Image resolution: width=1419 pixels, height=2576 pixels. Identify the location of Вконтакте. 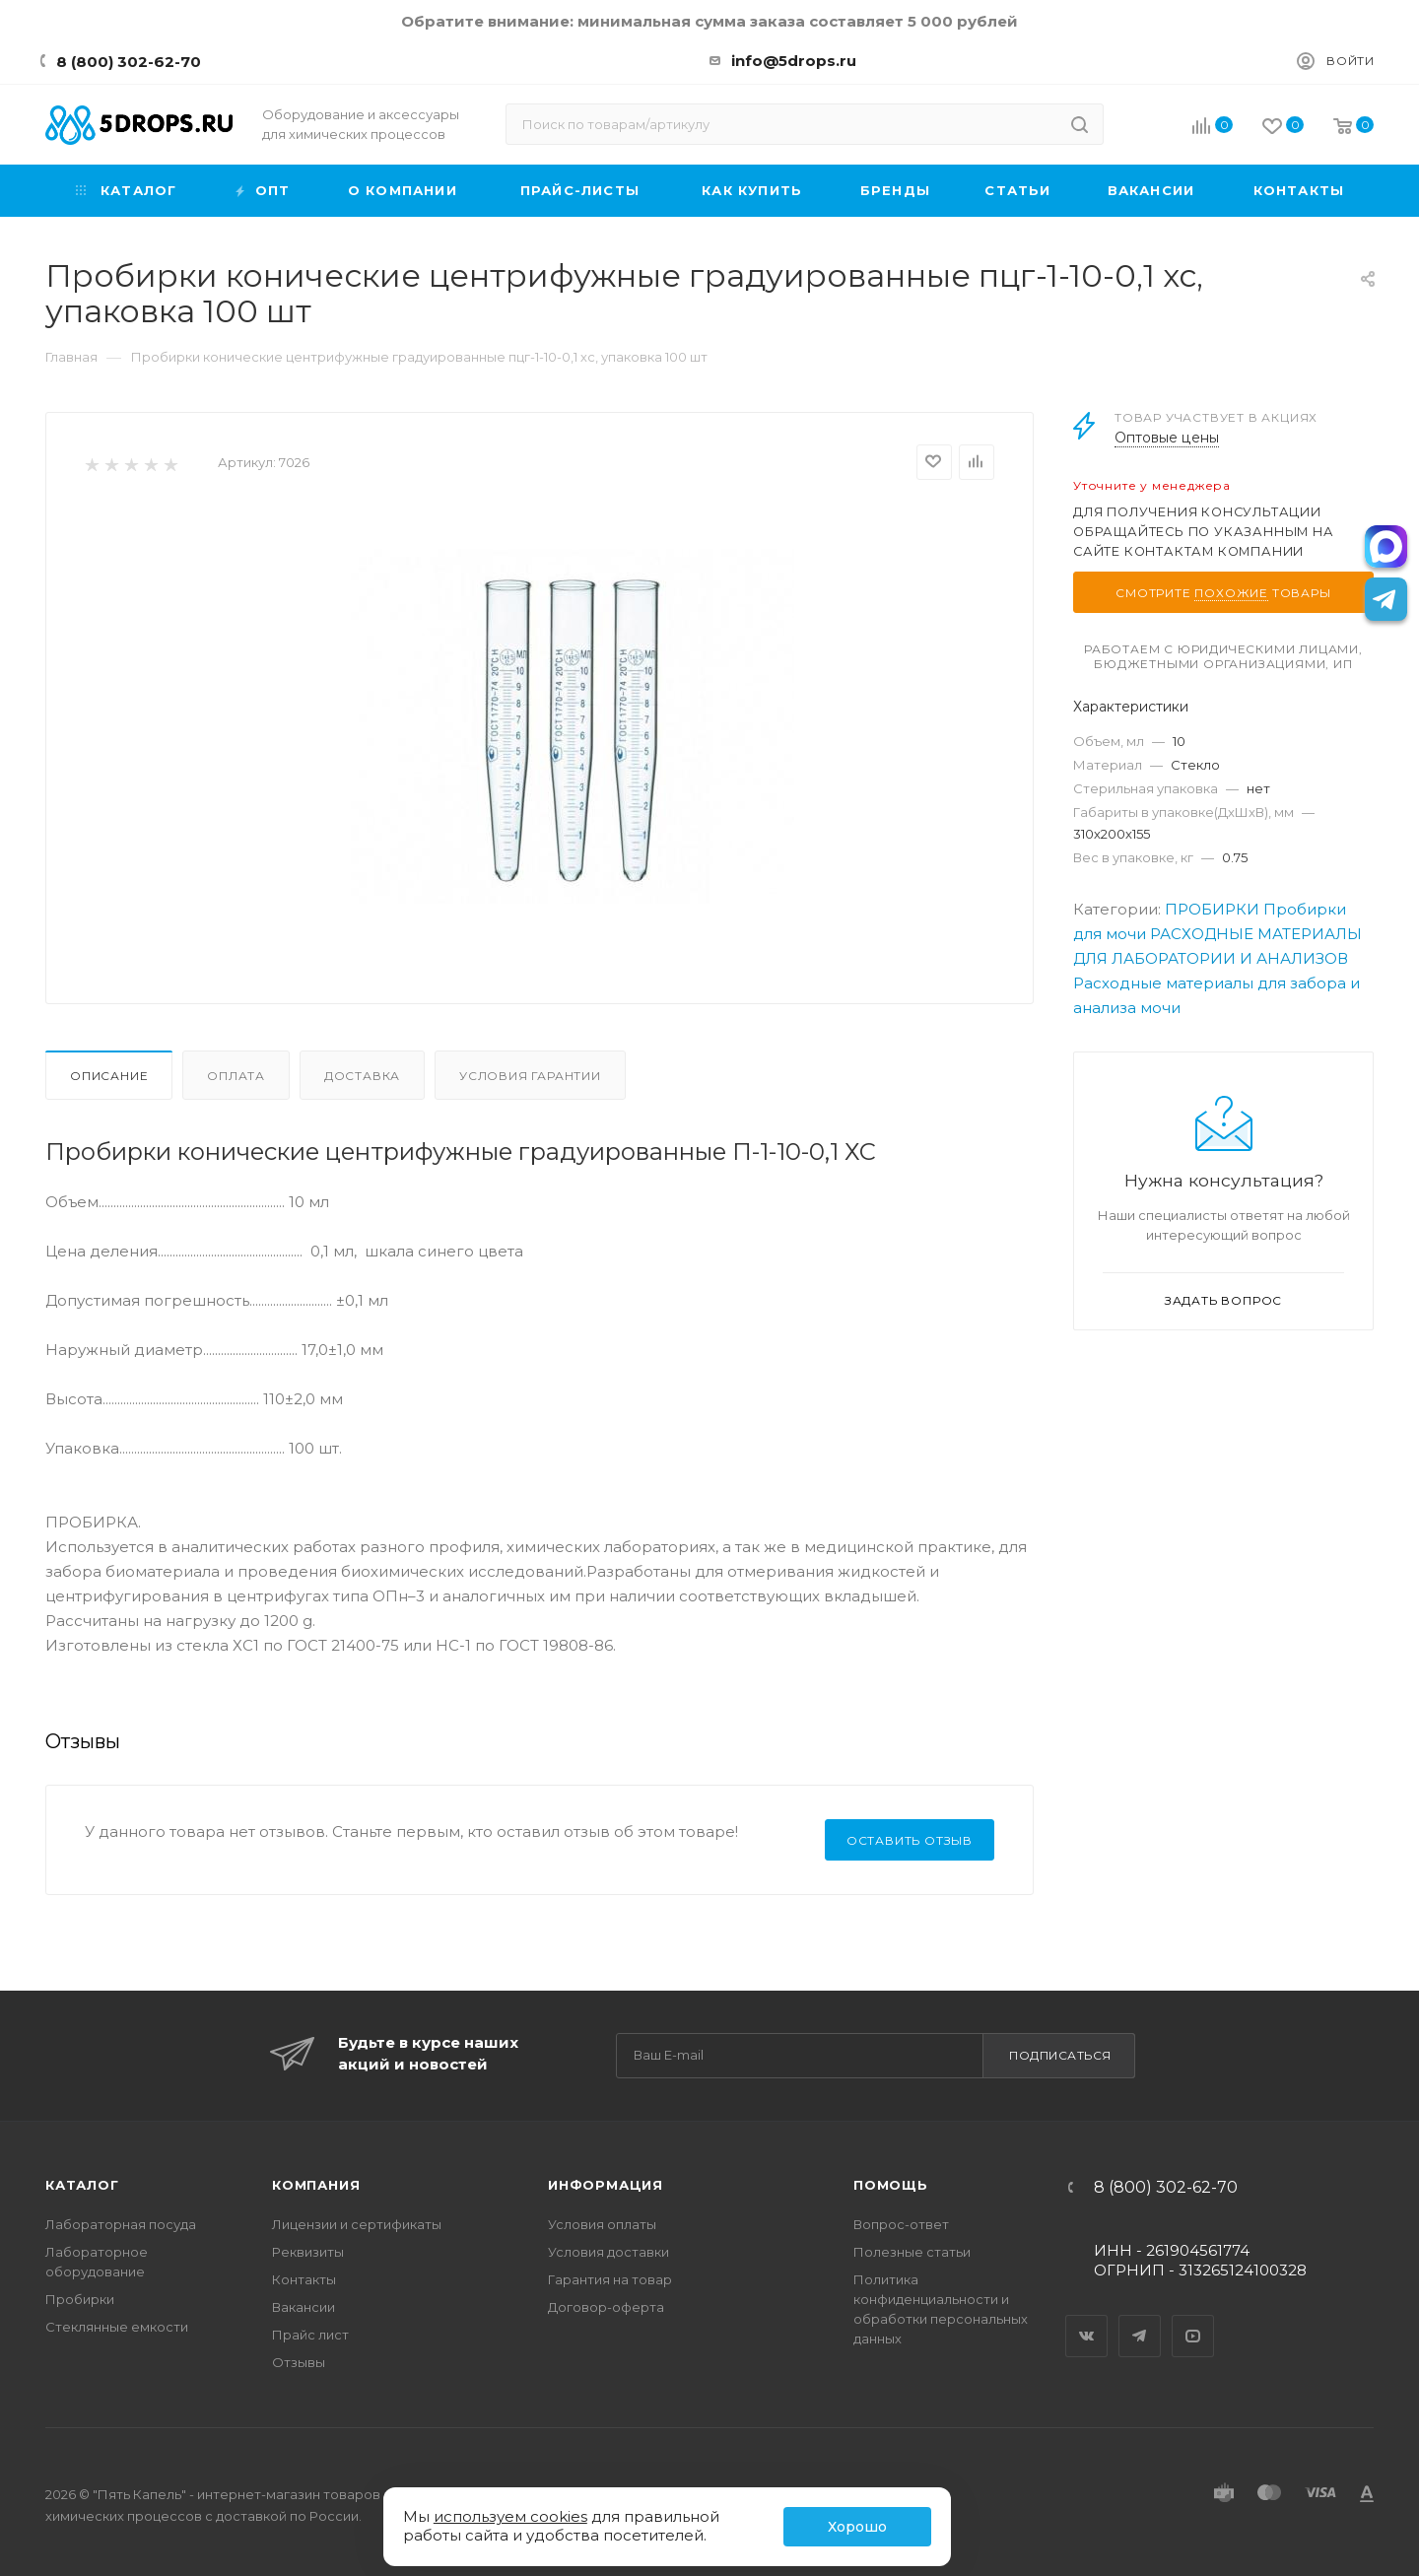
(1087, 2319).